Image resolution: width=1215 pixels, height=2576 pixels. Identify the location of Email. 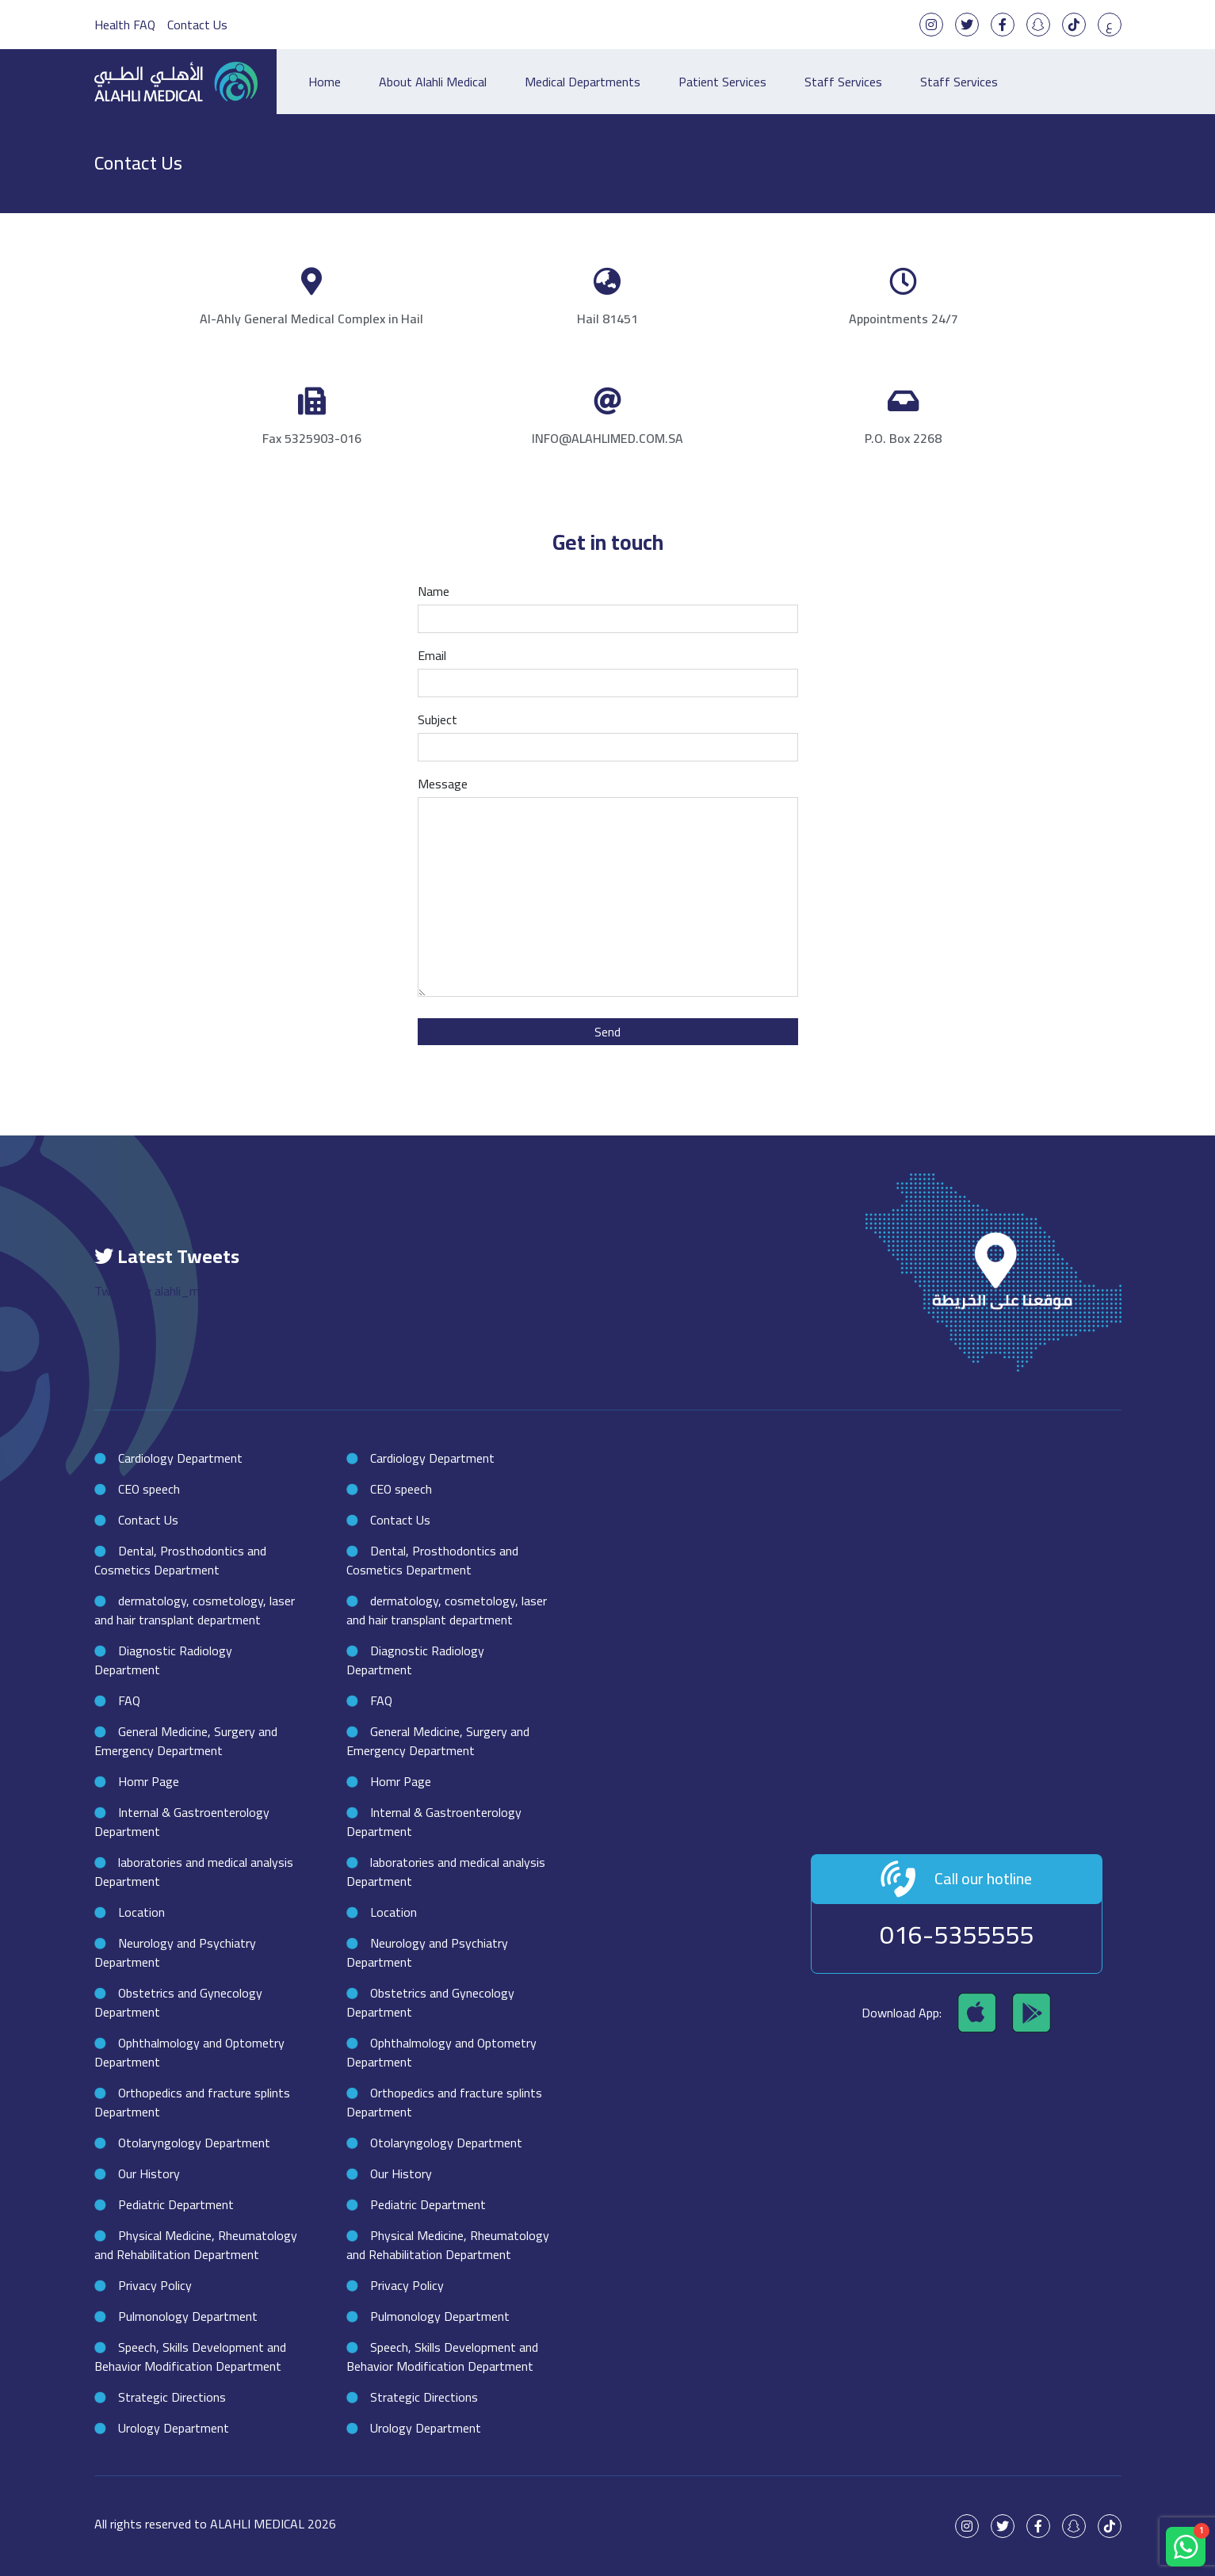
(608, 670).